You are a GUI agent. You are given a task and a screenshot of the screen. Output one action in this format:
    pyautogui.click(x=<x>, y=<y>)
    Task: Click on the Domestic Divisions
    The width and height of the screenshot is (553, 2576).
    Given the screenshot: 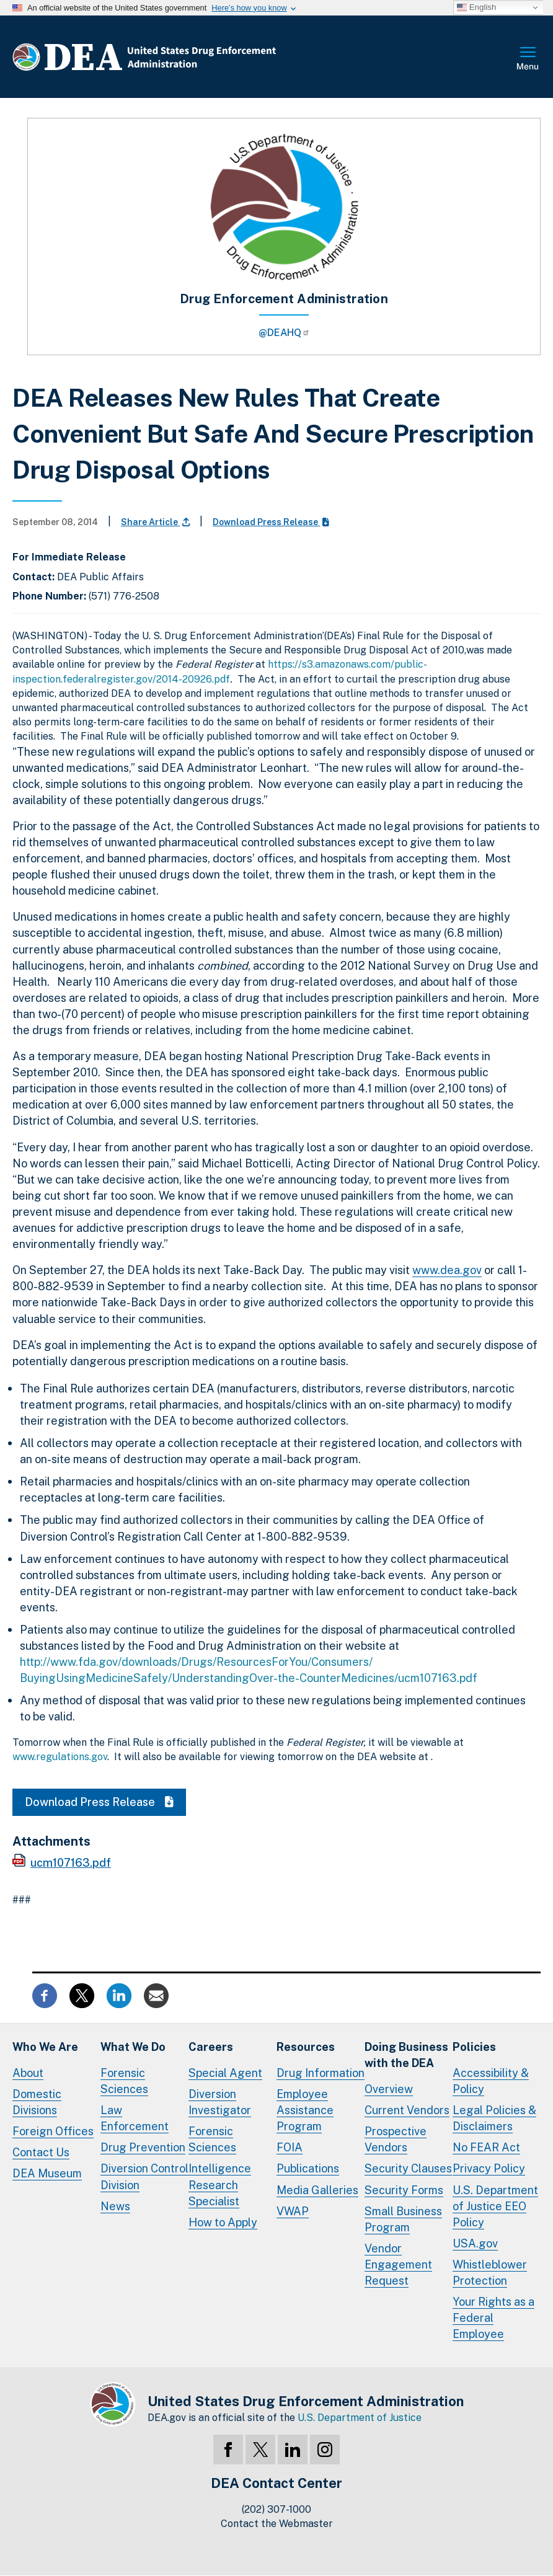 What is the action you would take?
    pyautogui.click(x=36, y=2102)
    